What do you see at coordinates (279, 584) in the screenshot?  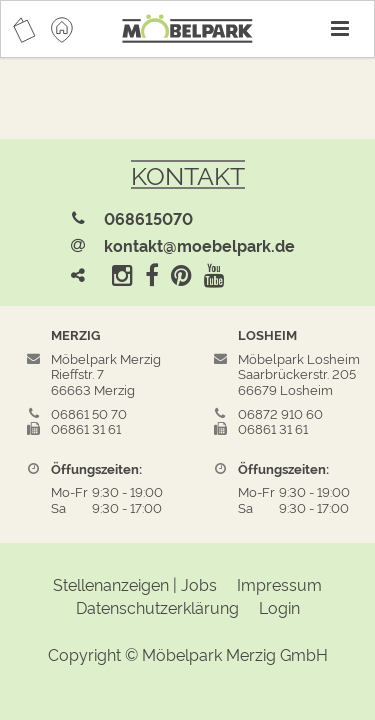 I see `Impressum` at bounding box center [279, 584].